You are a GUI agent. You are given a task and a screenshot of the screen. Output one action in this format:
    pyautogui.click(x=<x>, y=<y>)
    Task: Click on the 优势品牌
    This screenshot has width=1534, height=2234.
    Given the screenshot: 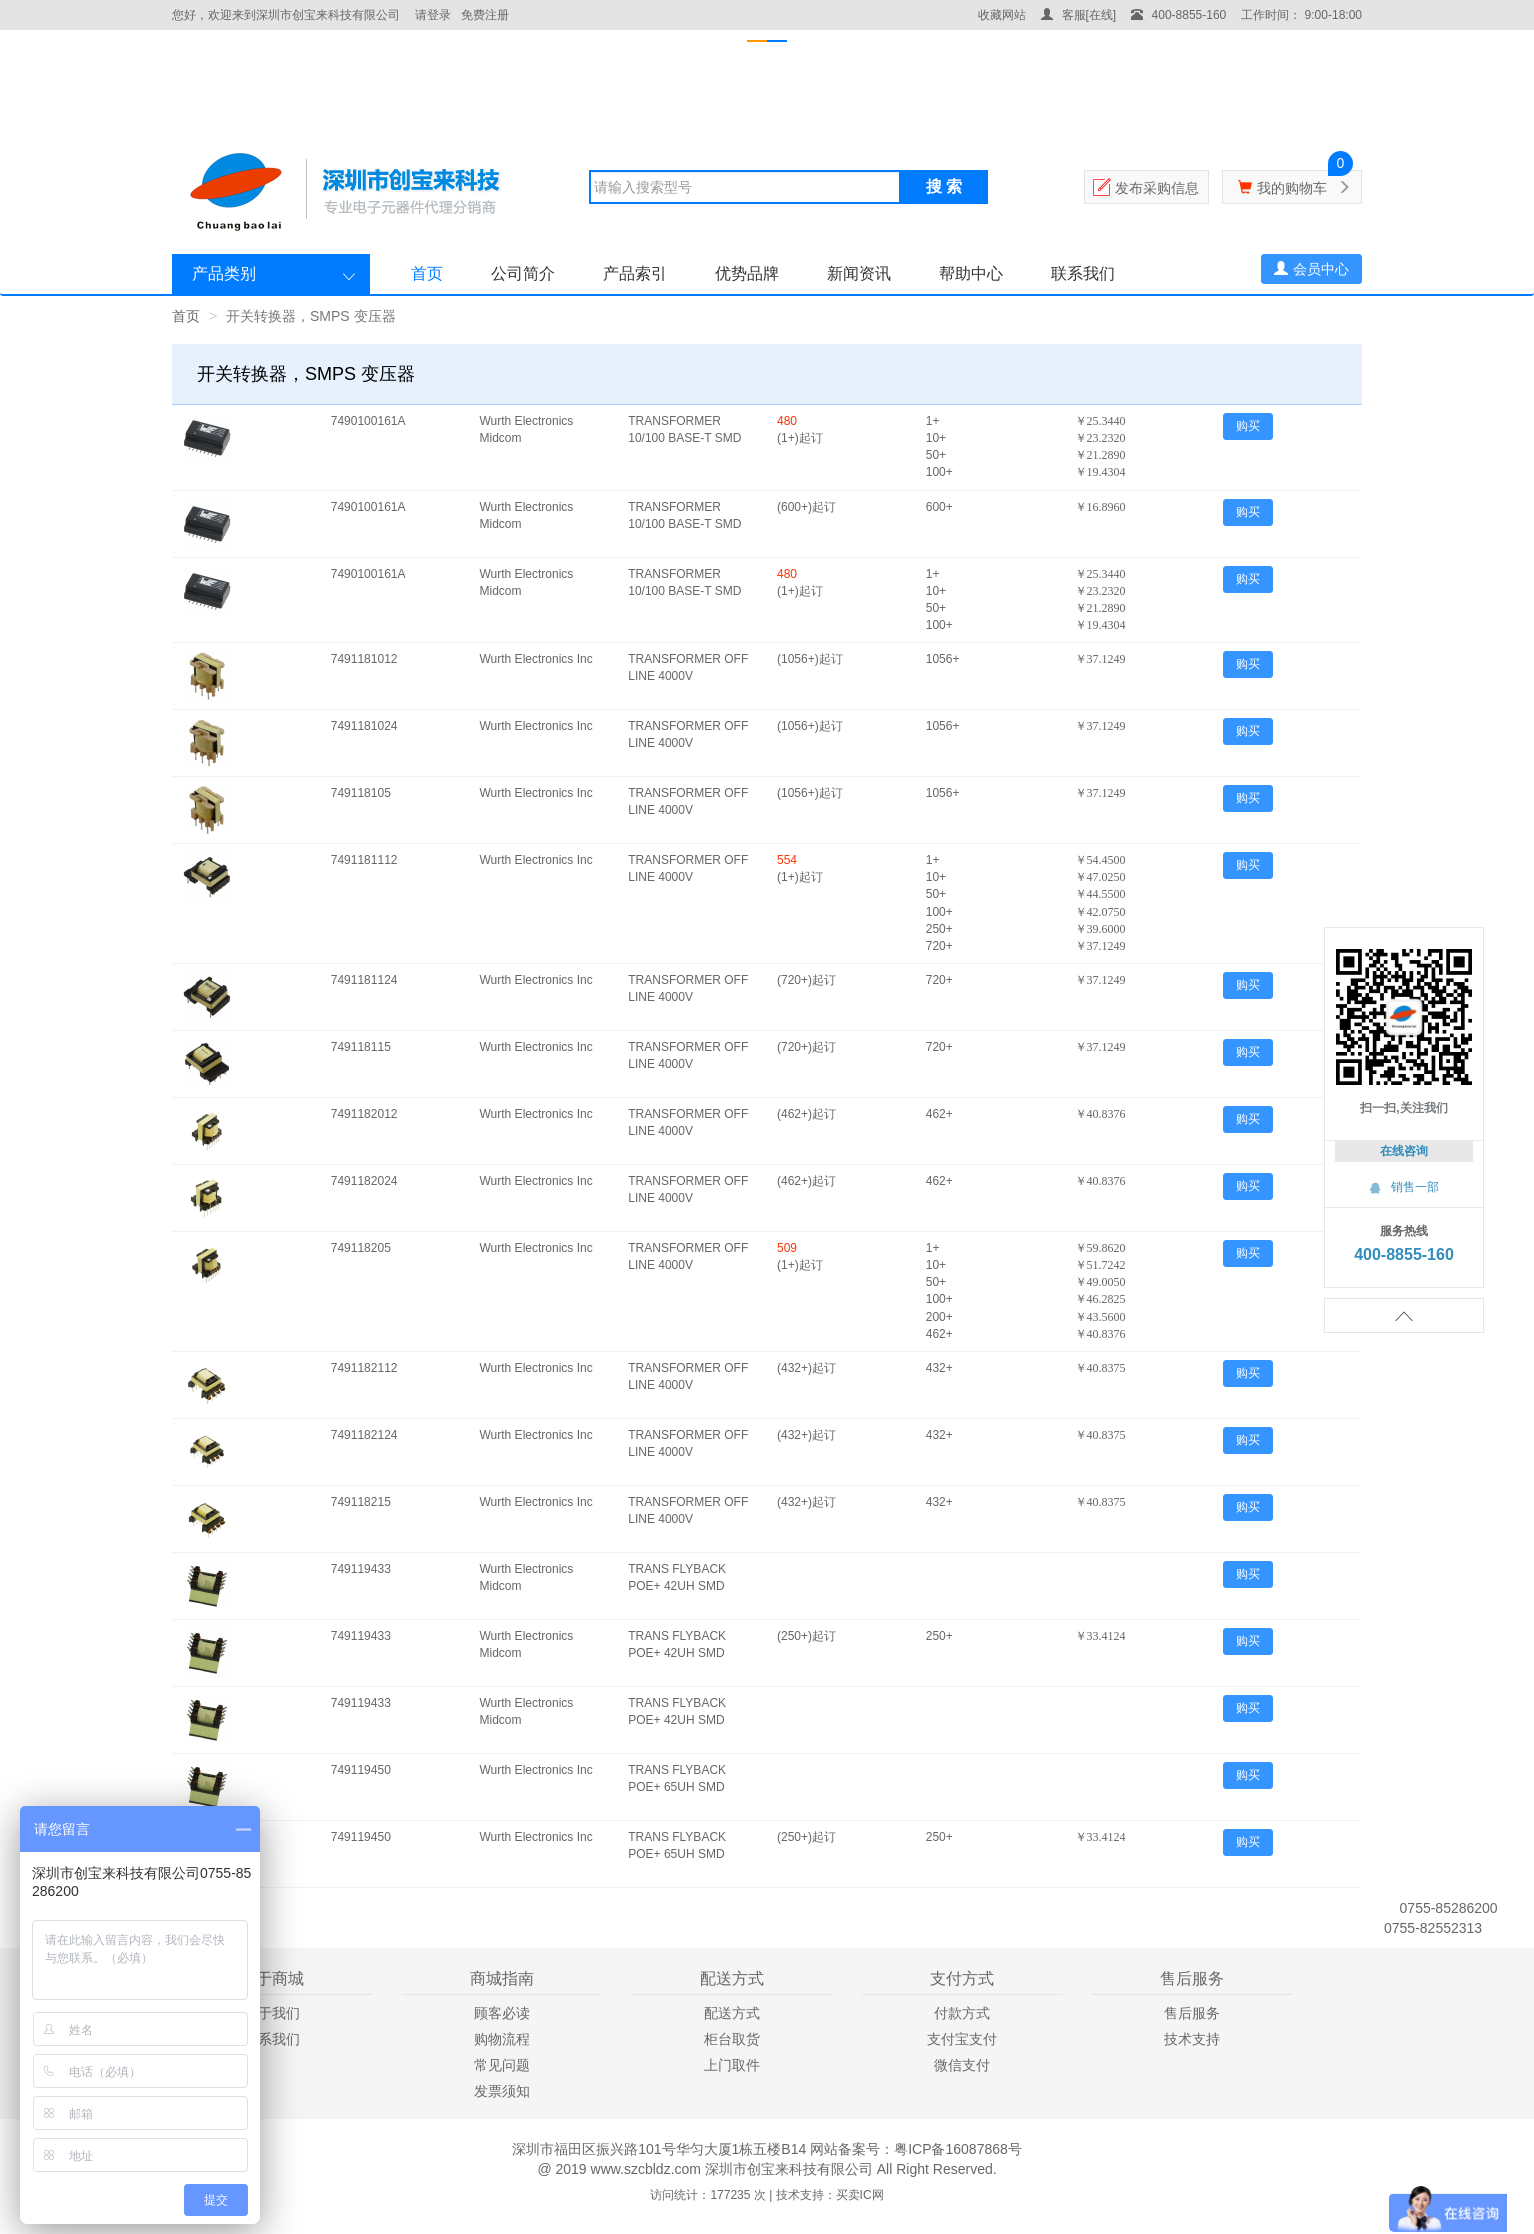 What is the action you would take?
    pyautogui.click(x=747, y=273)
    